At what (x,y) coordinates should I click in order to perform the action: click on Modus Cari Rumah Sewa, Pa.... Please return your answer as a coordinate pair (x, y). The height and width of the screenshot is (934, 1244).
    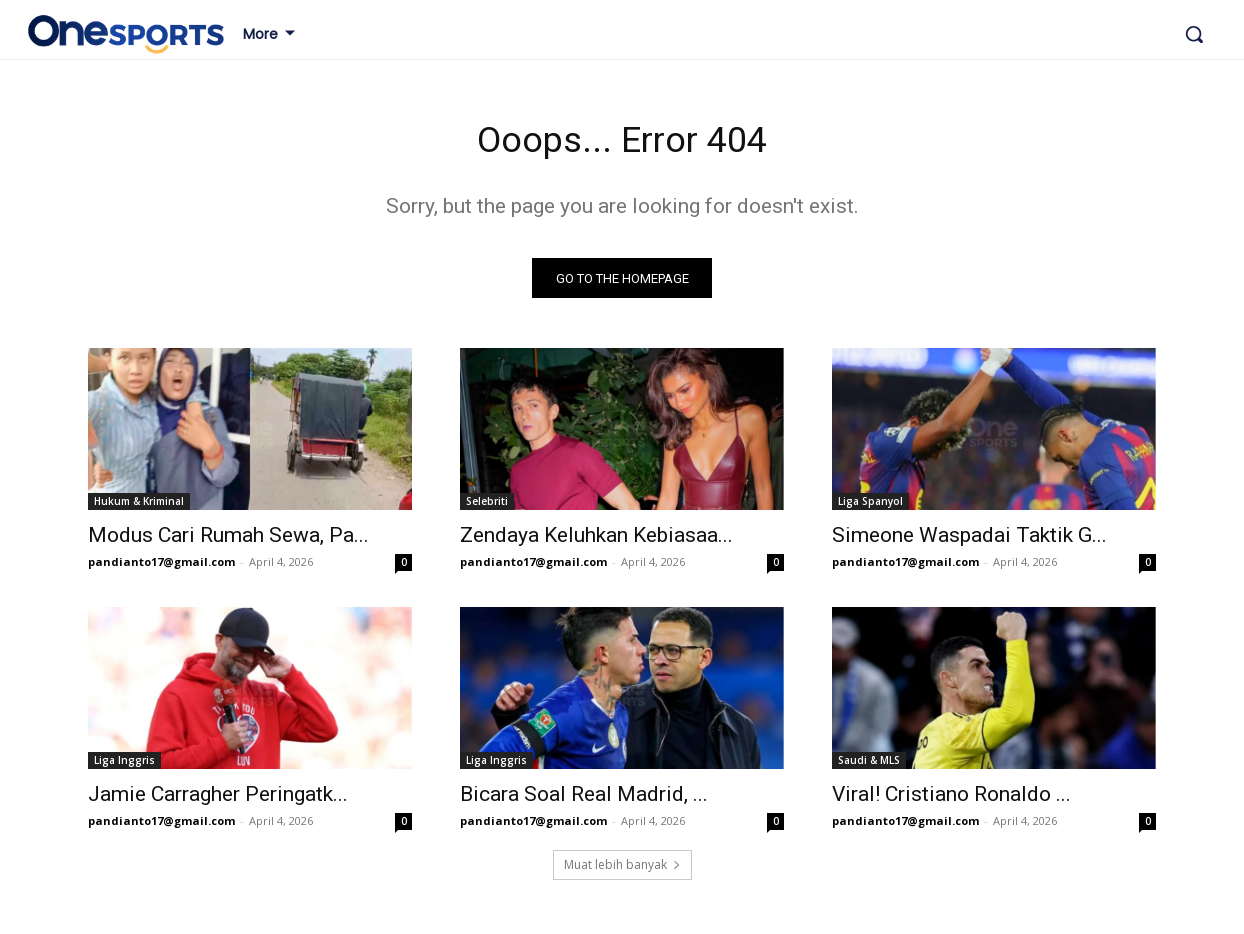
    Looking at the image, I should click on (228, 541).